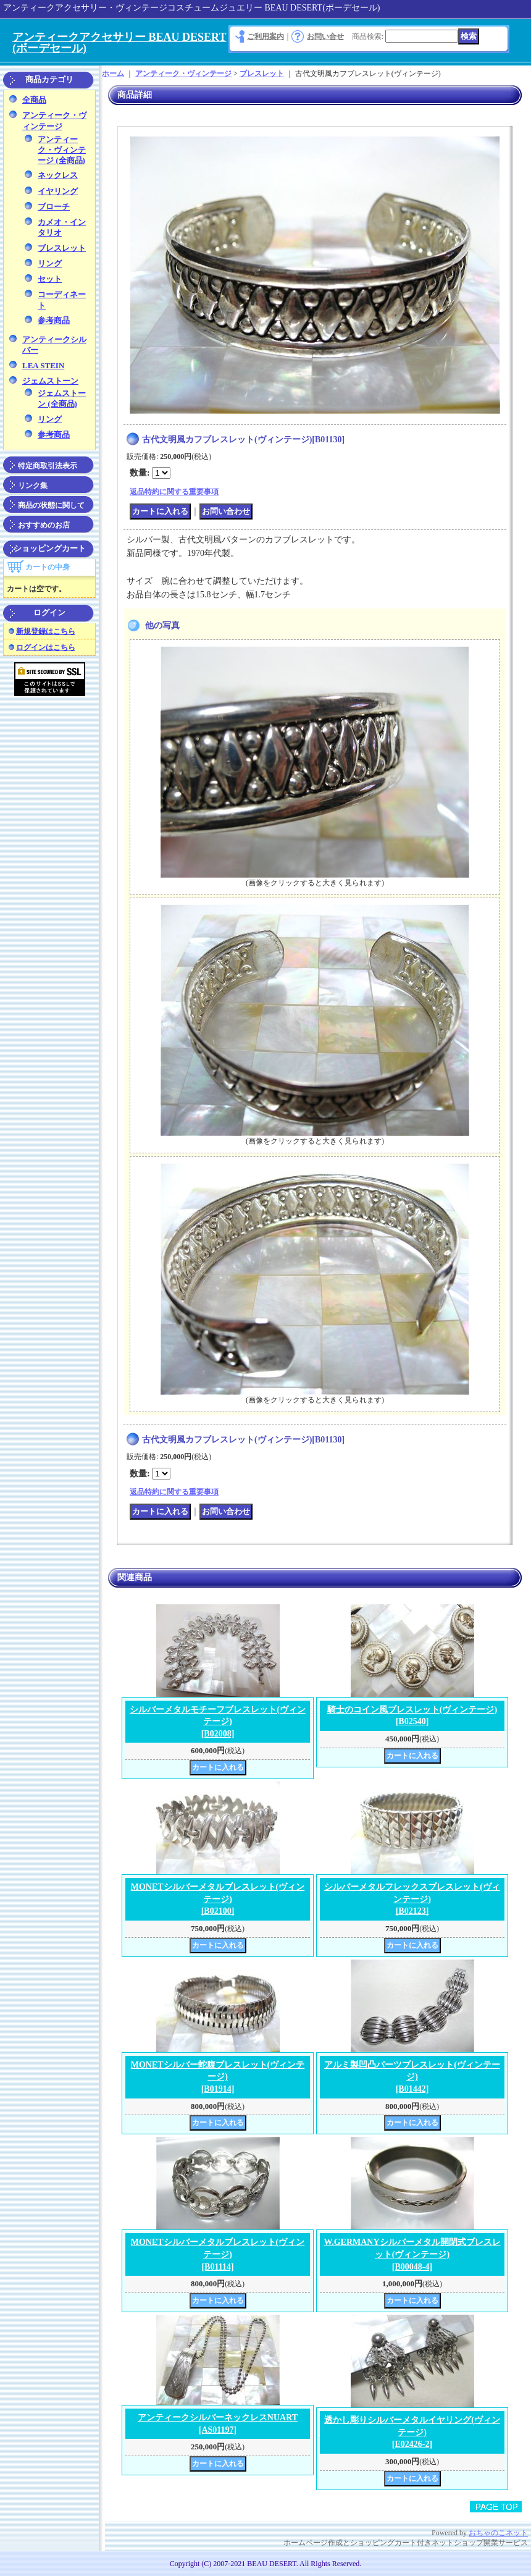  What do you see at coordinates (44, 525) in the screenshot?
I see `おすすめのお店` at bounding box center [44, 525].